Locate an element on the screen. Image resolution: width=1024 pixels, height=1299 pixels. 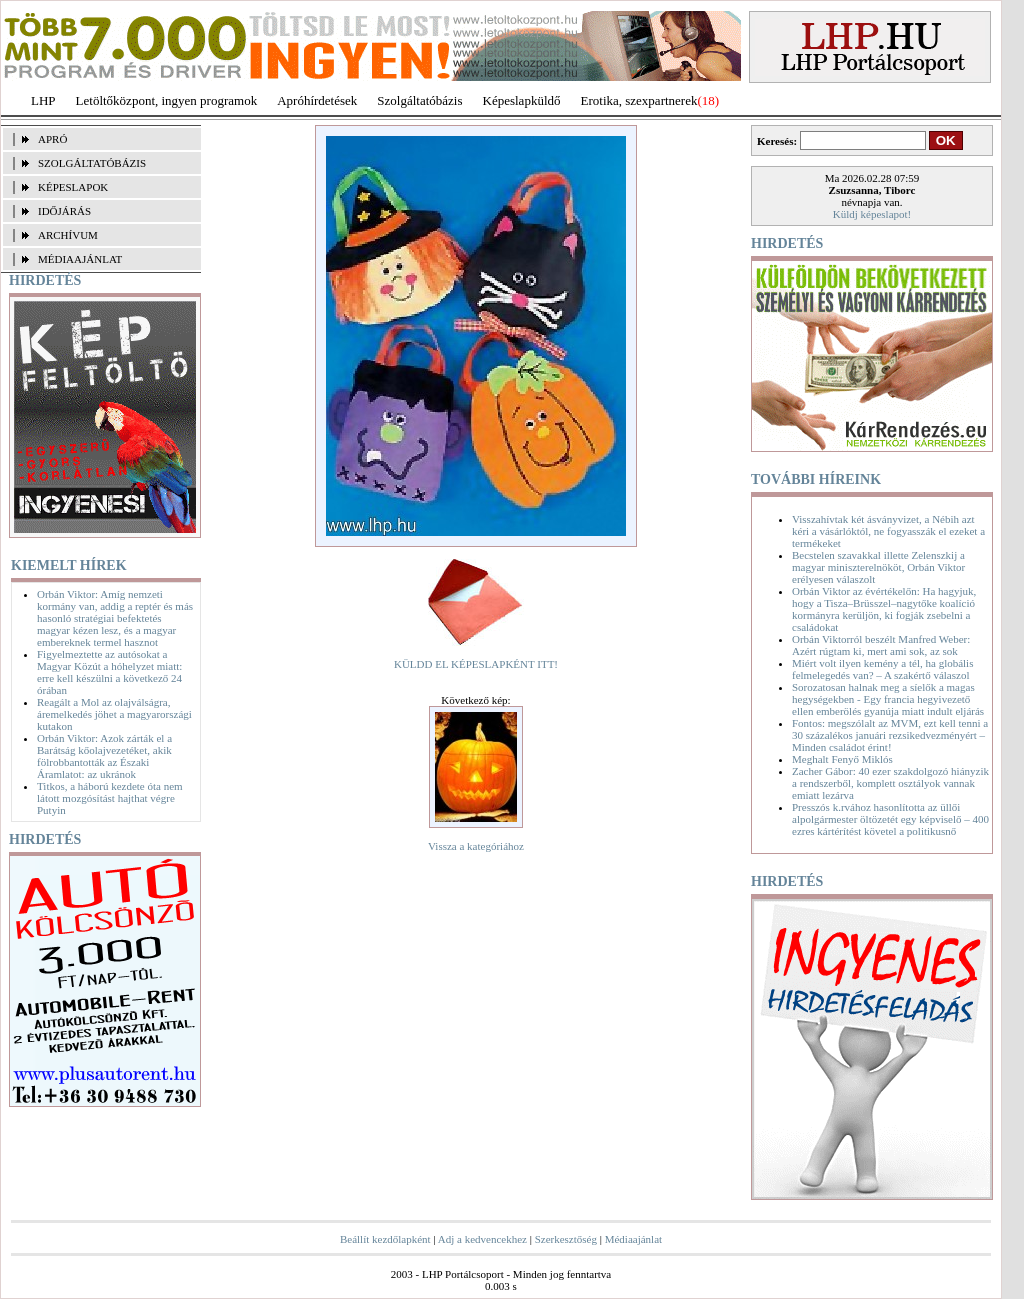
Titkos, a háború kezdete óta nem látott mozgósítást hajthat végre Putyin is located at coordinates (110, 798).